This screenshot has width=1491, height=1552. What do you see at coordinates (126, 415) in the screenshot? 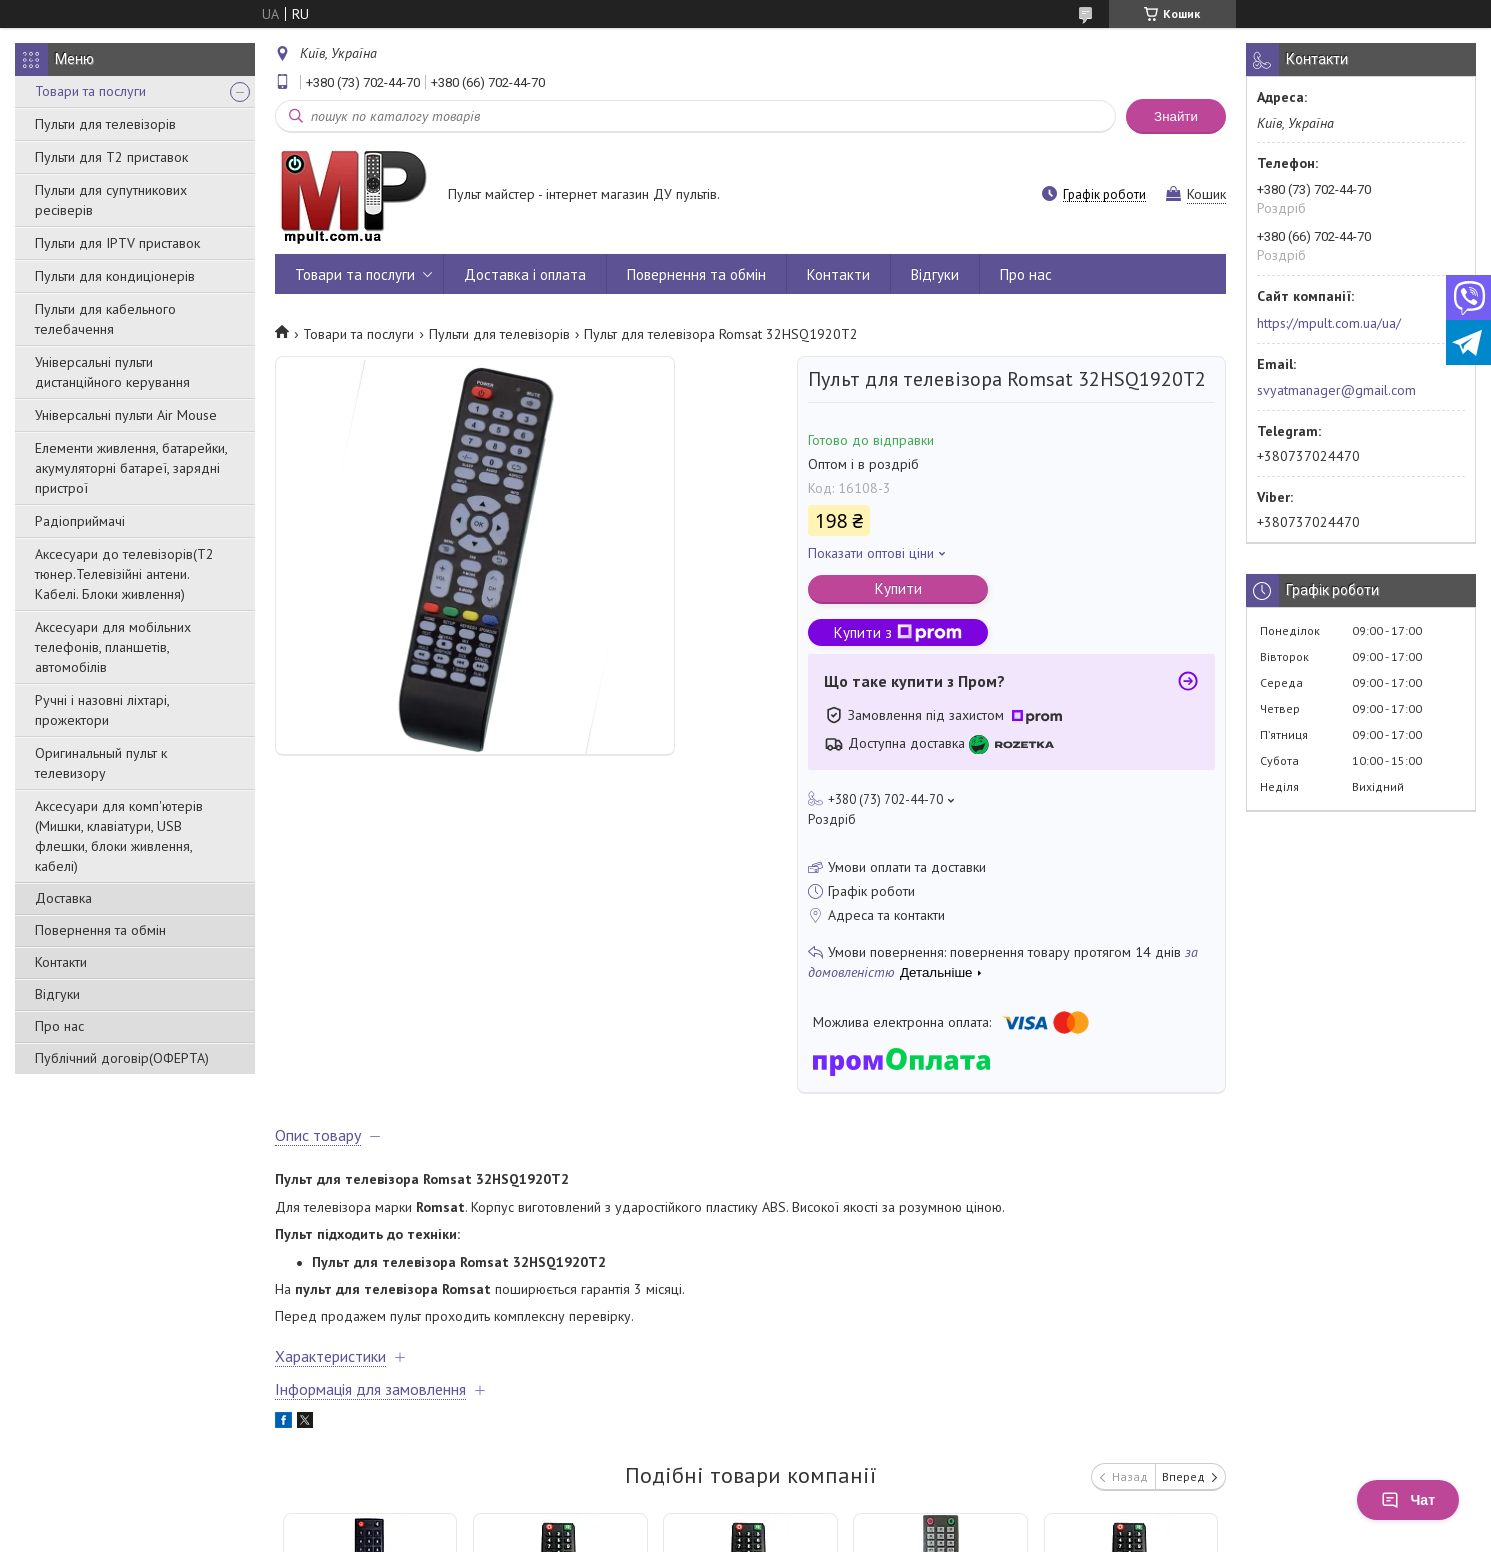
I see `Універсальні пульти Air Mouse` at bounding box center [126, 415].